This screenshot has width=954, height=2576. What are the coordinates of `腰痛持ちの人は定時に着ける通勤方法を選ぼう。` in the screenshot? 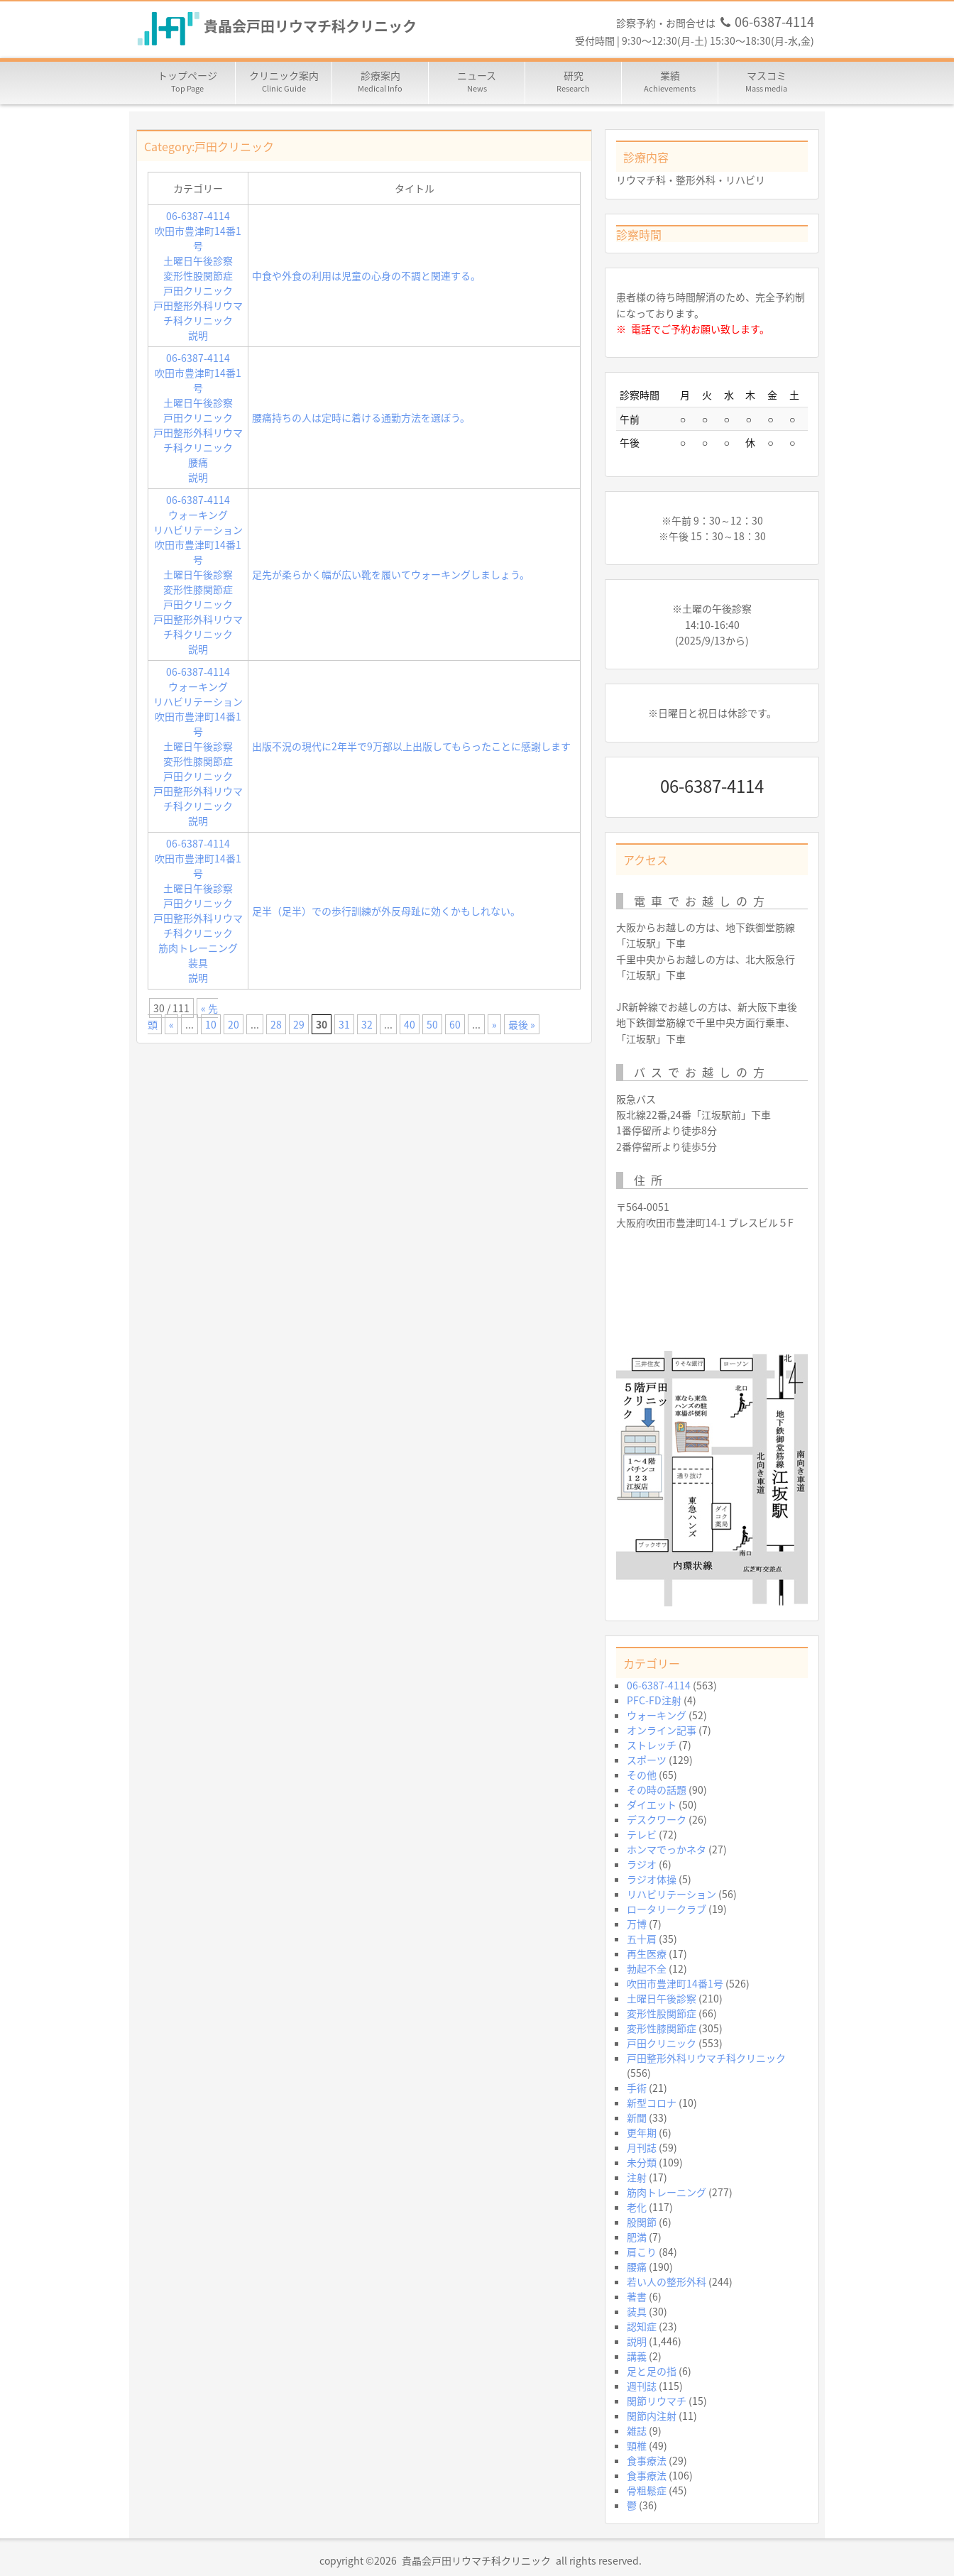 It's located at (361, 417).